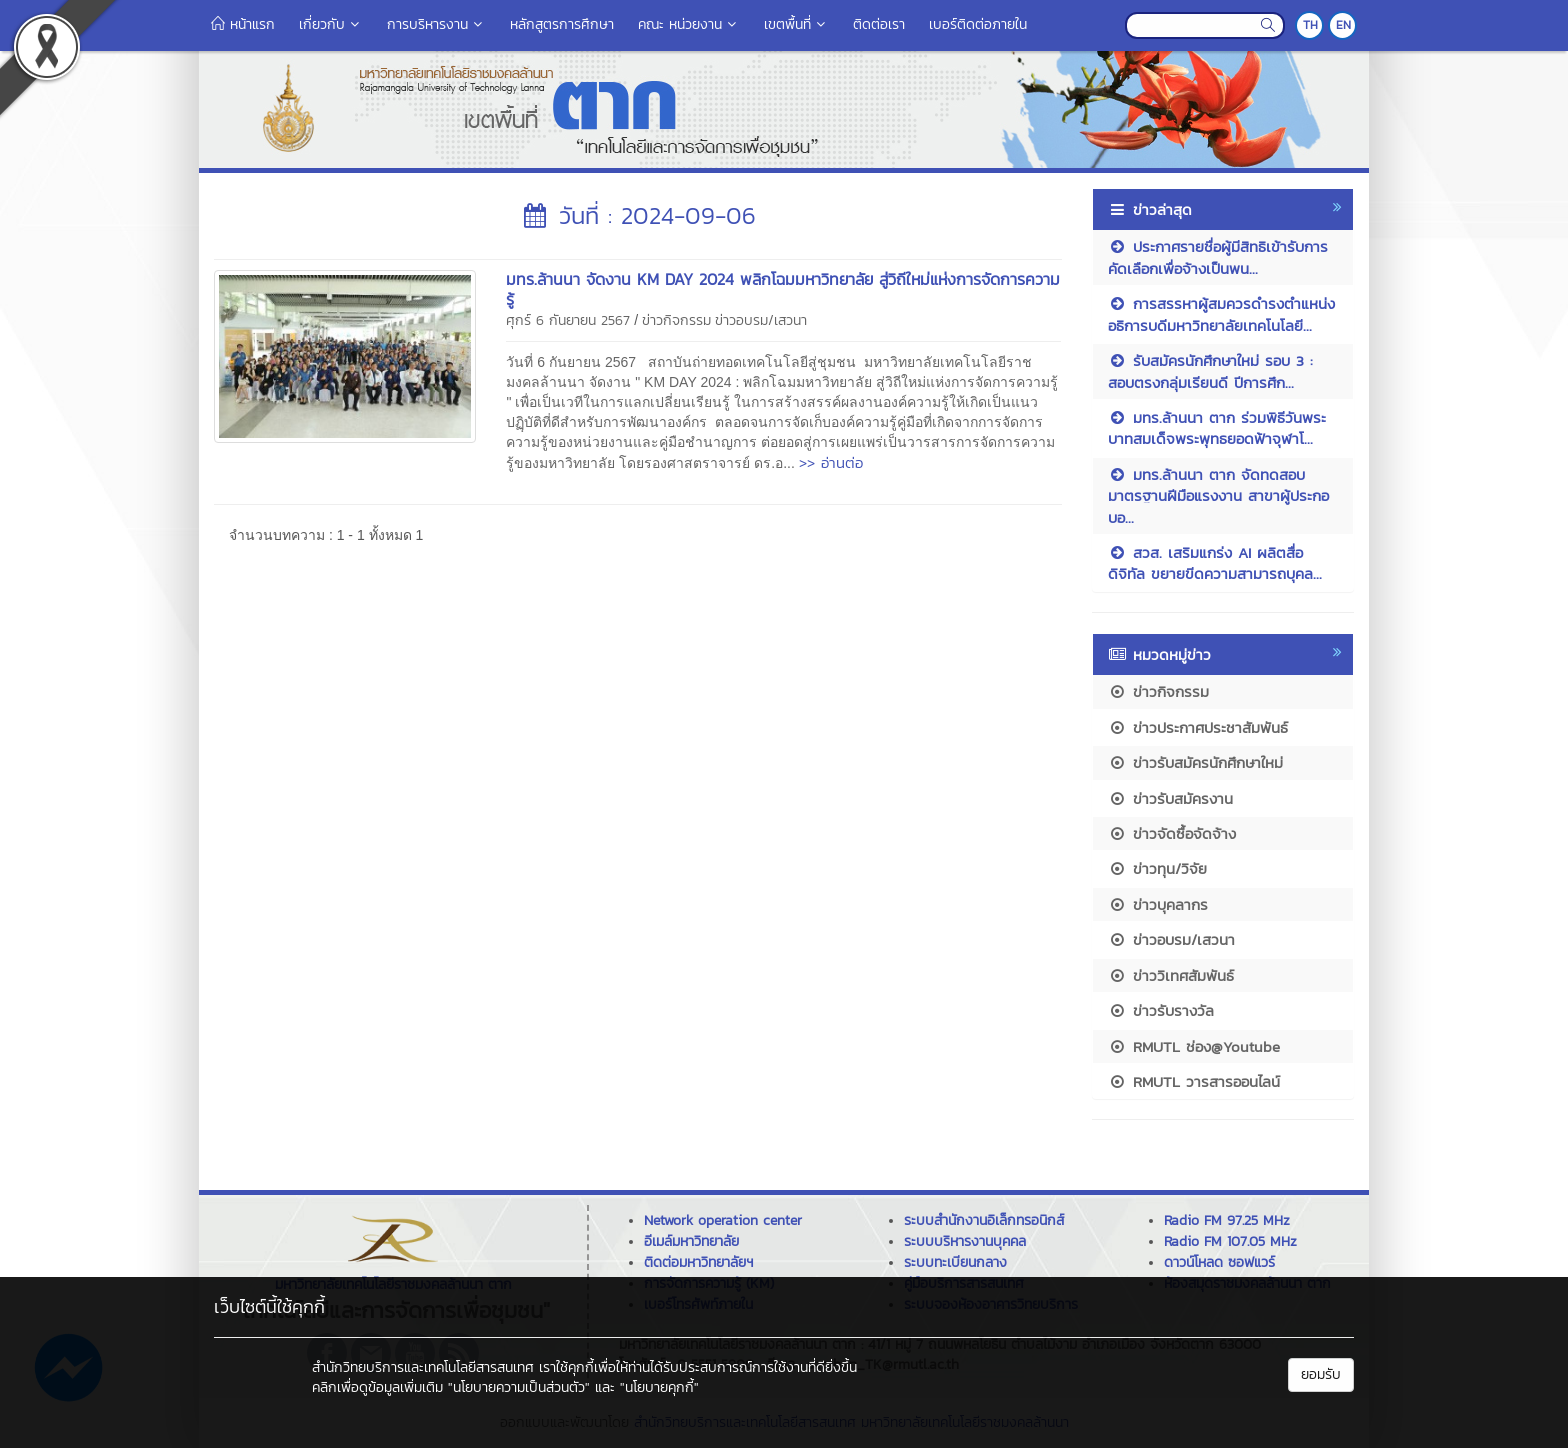  Describe the element at coordinates (1161, 1010) in the screenshot. I see `ข่าวรับรางวัล` at that location.